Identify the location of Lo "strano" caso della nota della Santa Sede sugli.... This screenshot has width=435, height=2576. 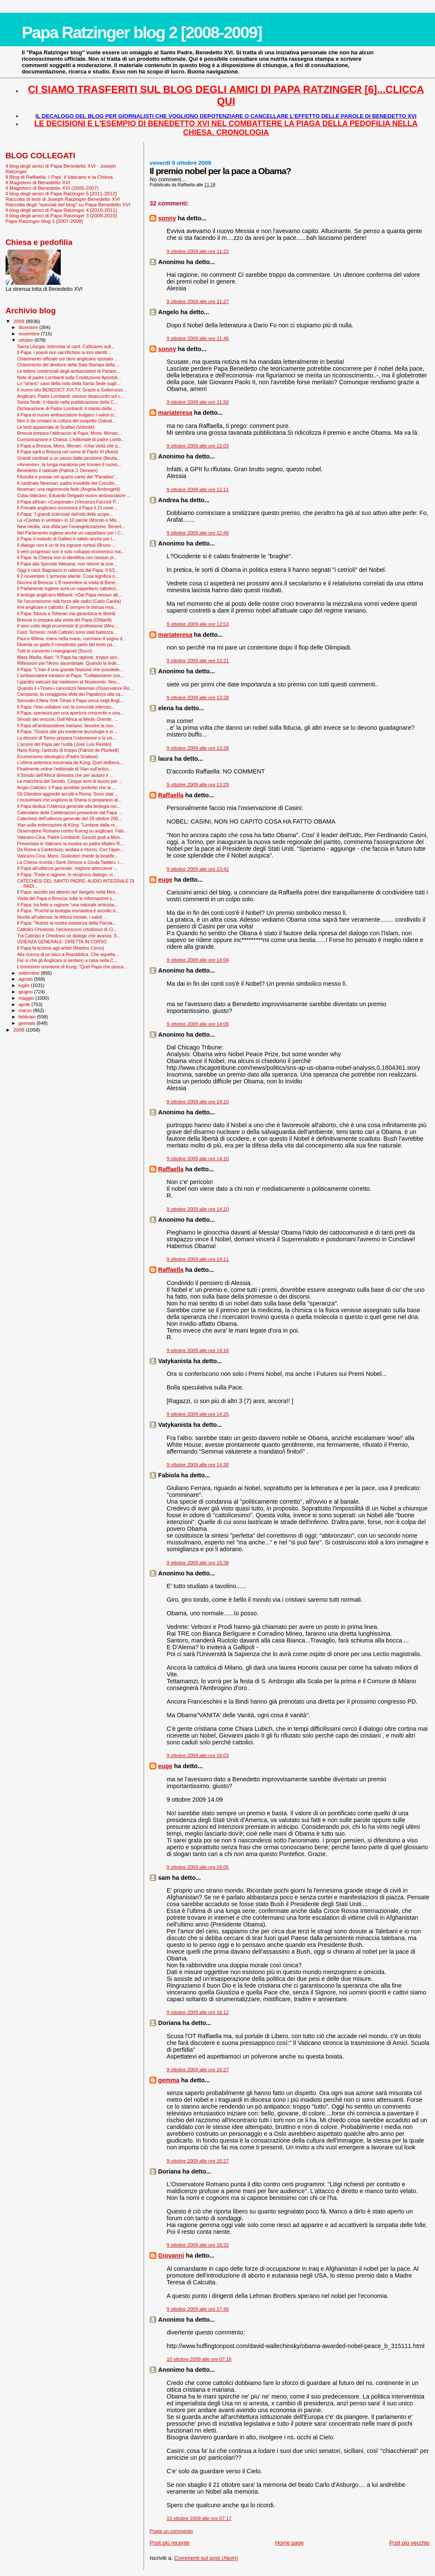
(68, 383).